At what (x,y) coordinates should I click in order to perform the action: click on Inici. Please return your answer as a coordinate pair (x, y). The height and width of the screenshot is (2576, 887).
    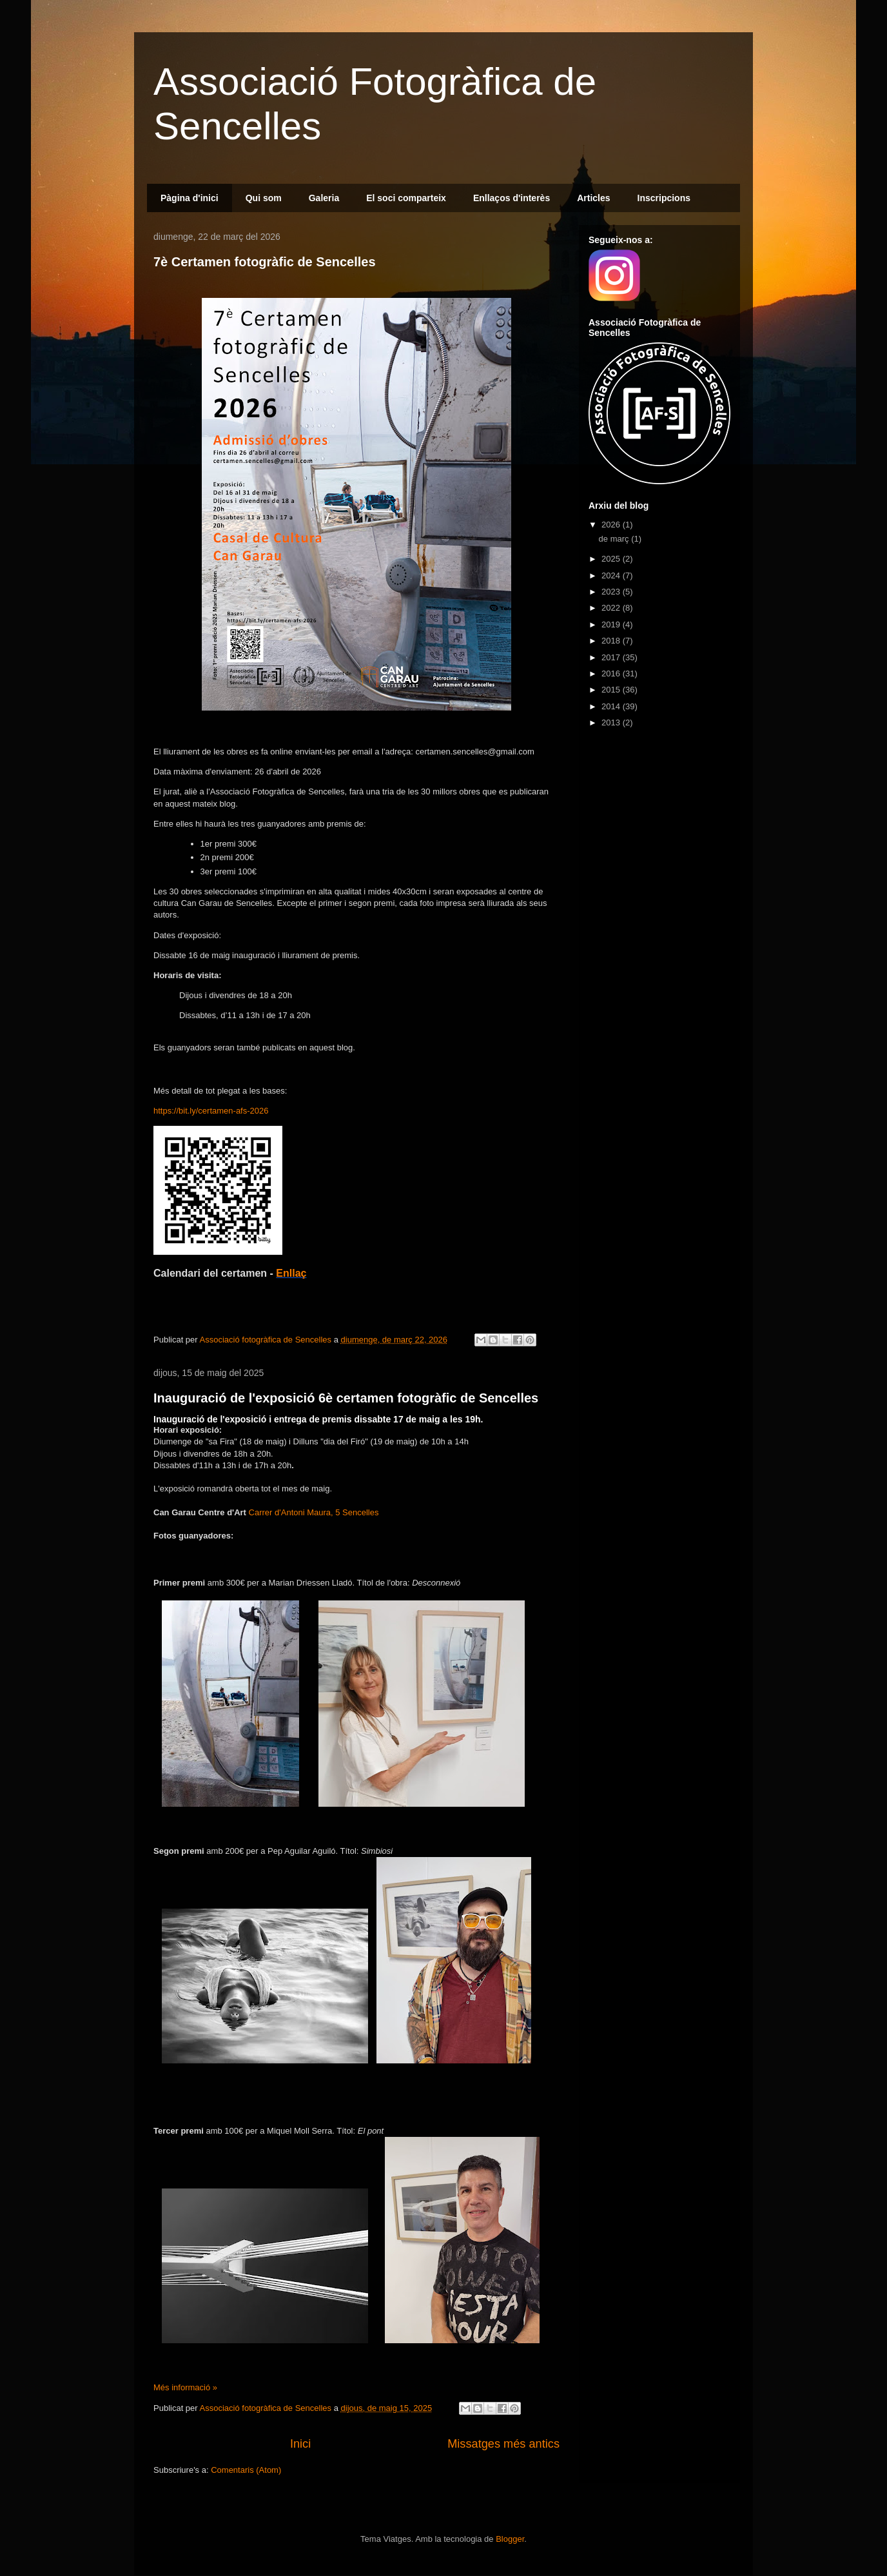
    Looking at the image, I should click on (300, 2443).